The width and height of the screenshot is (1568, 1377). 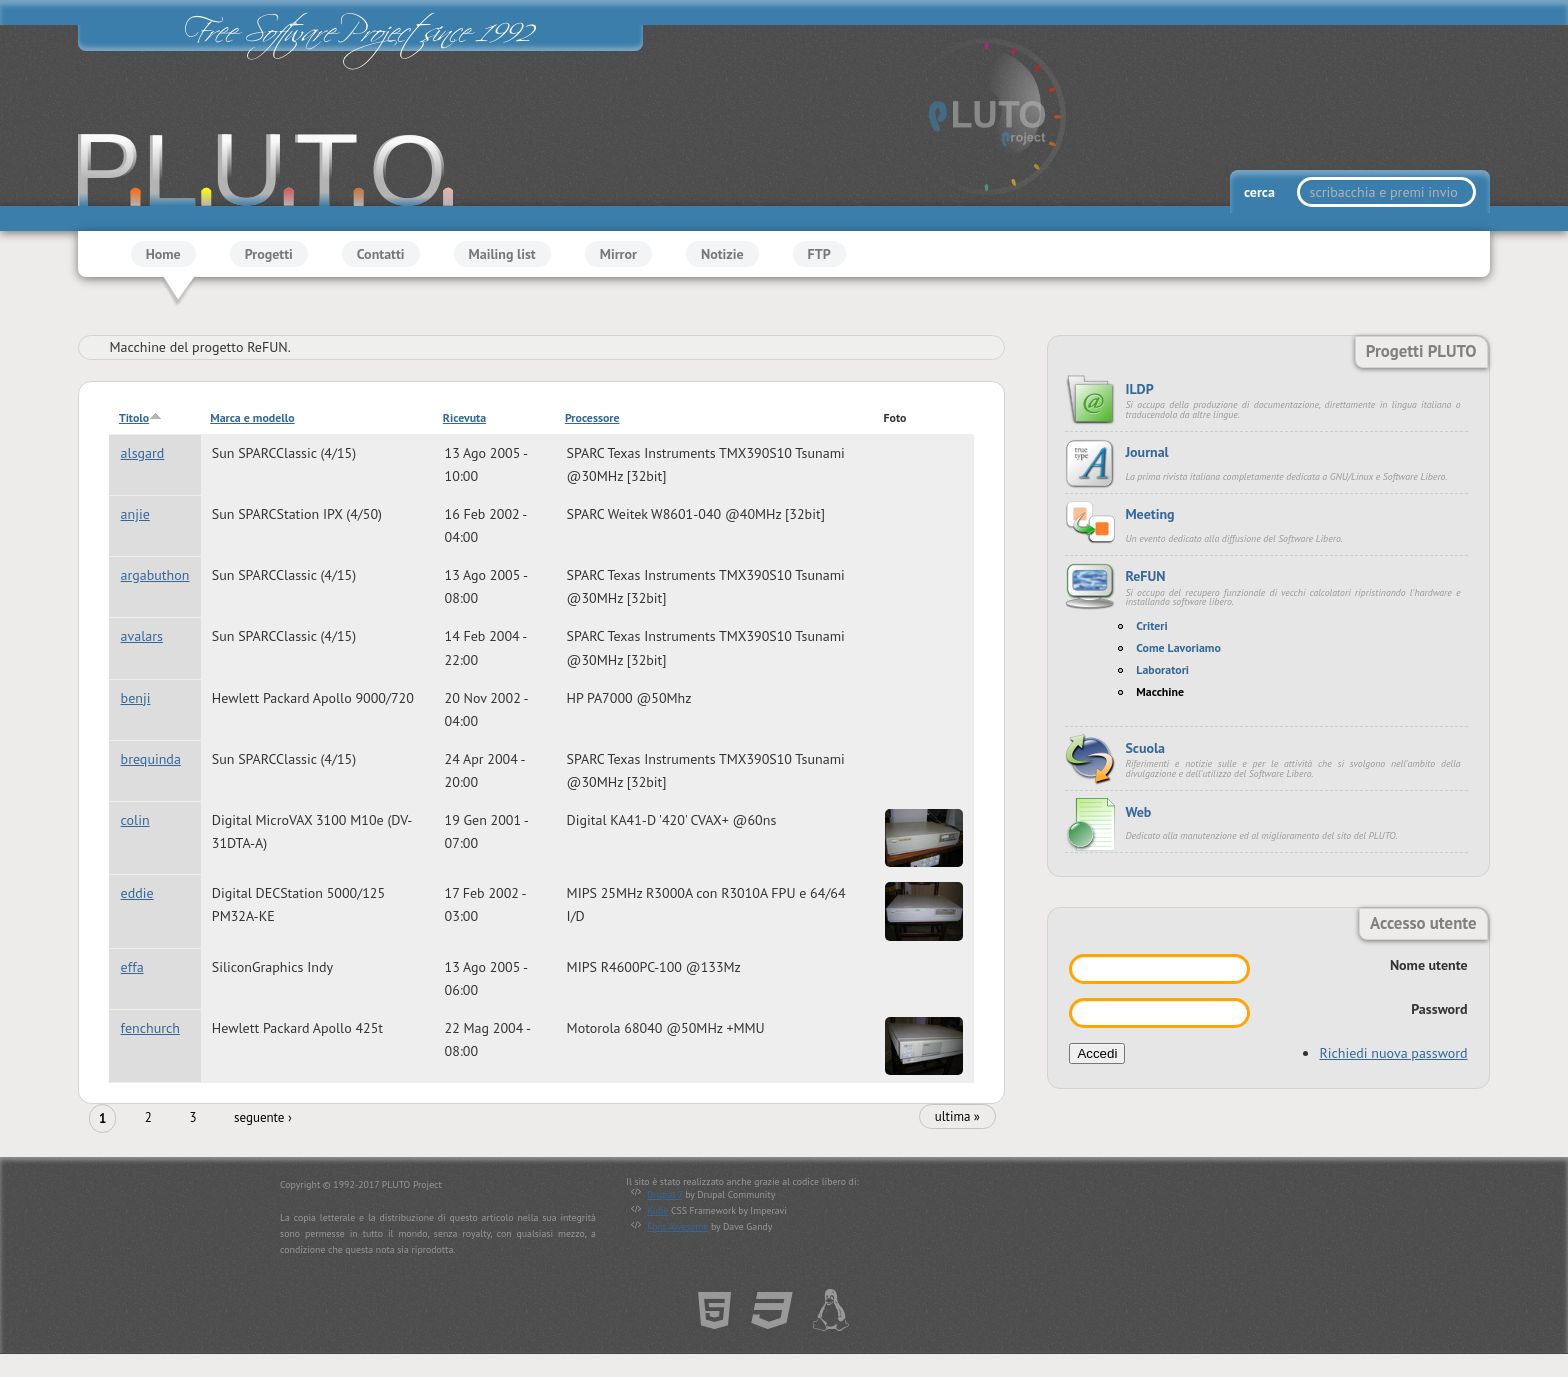 I want to click on colin, so click(x=135, y=820).